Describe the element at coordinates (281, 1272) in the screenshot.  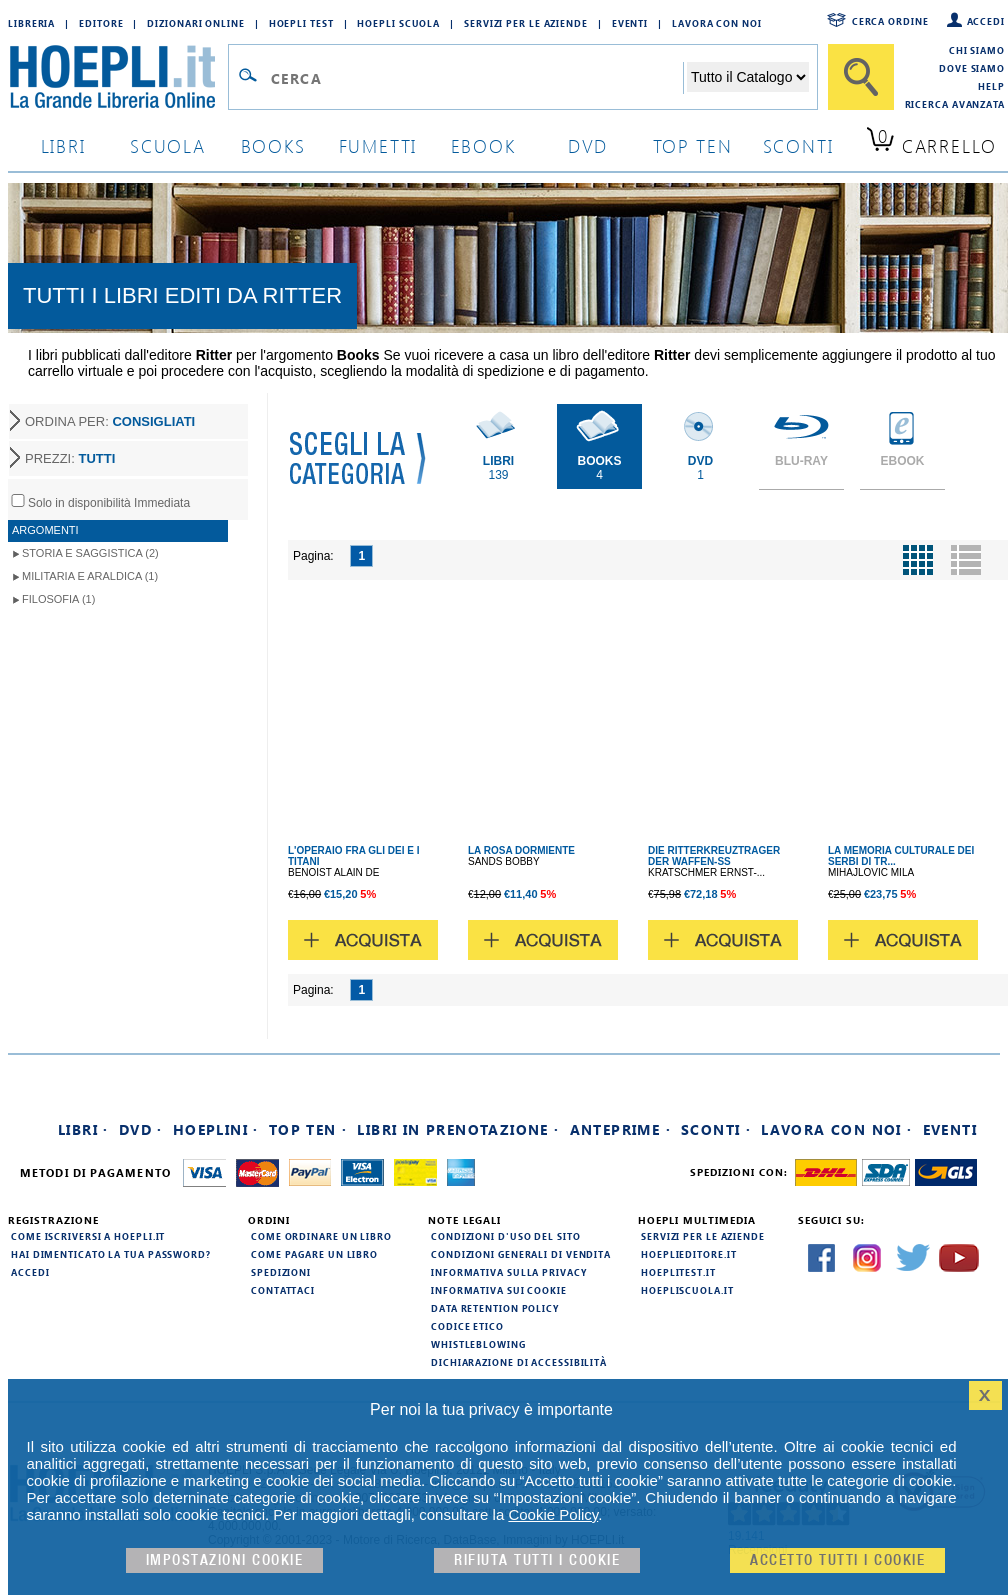
I see `Spedizioni` at that location.